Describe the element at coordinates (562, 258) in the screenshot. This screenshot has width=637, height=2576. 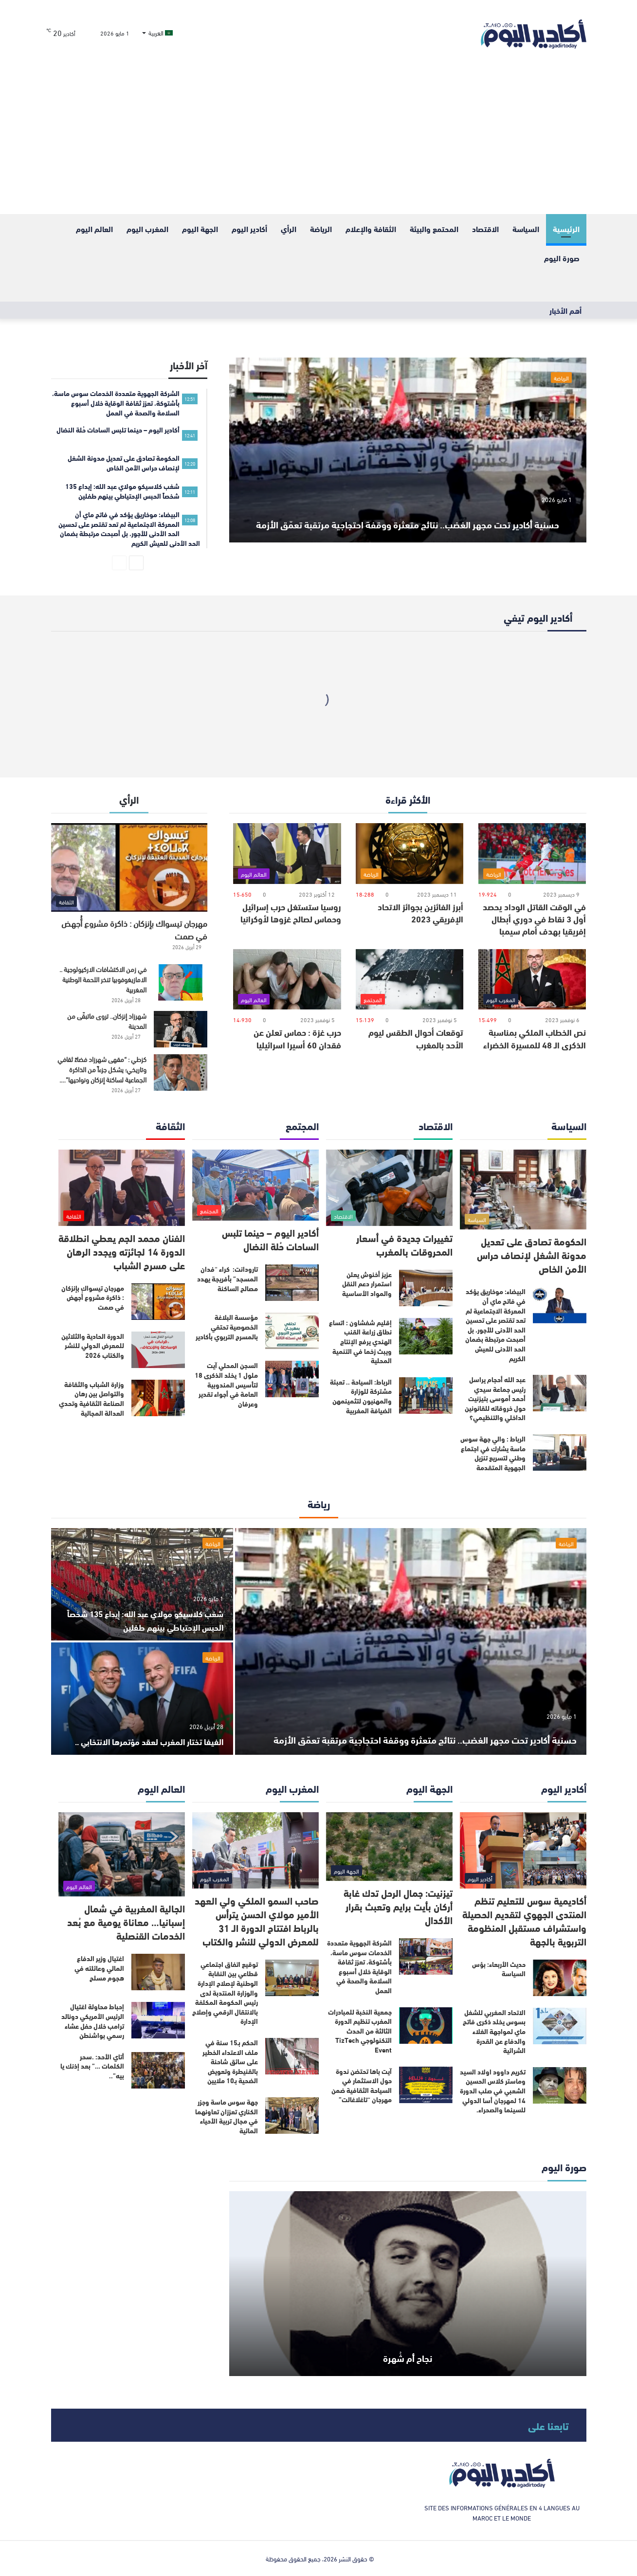
I see `صورة اليوم` at that location.